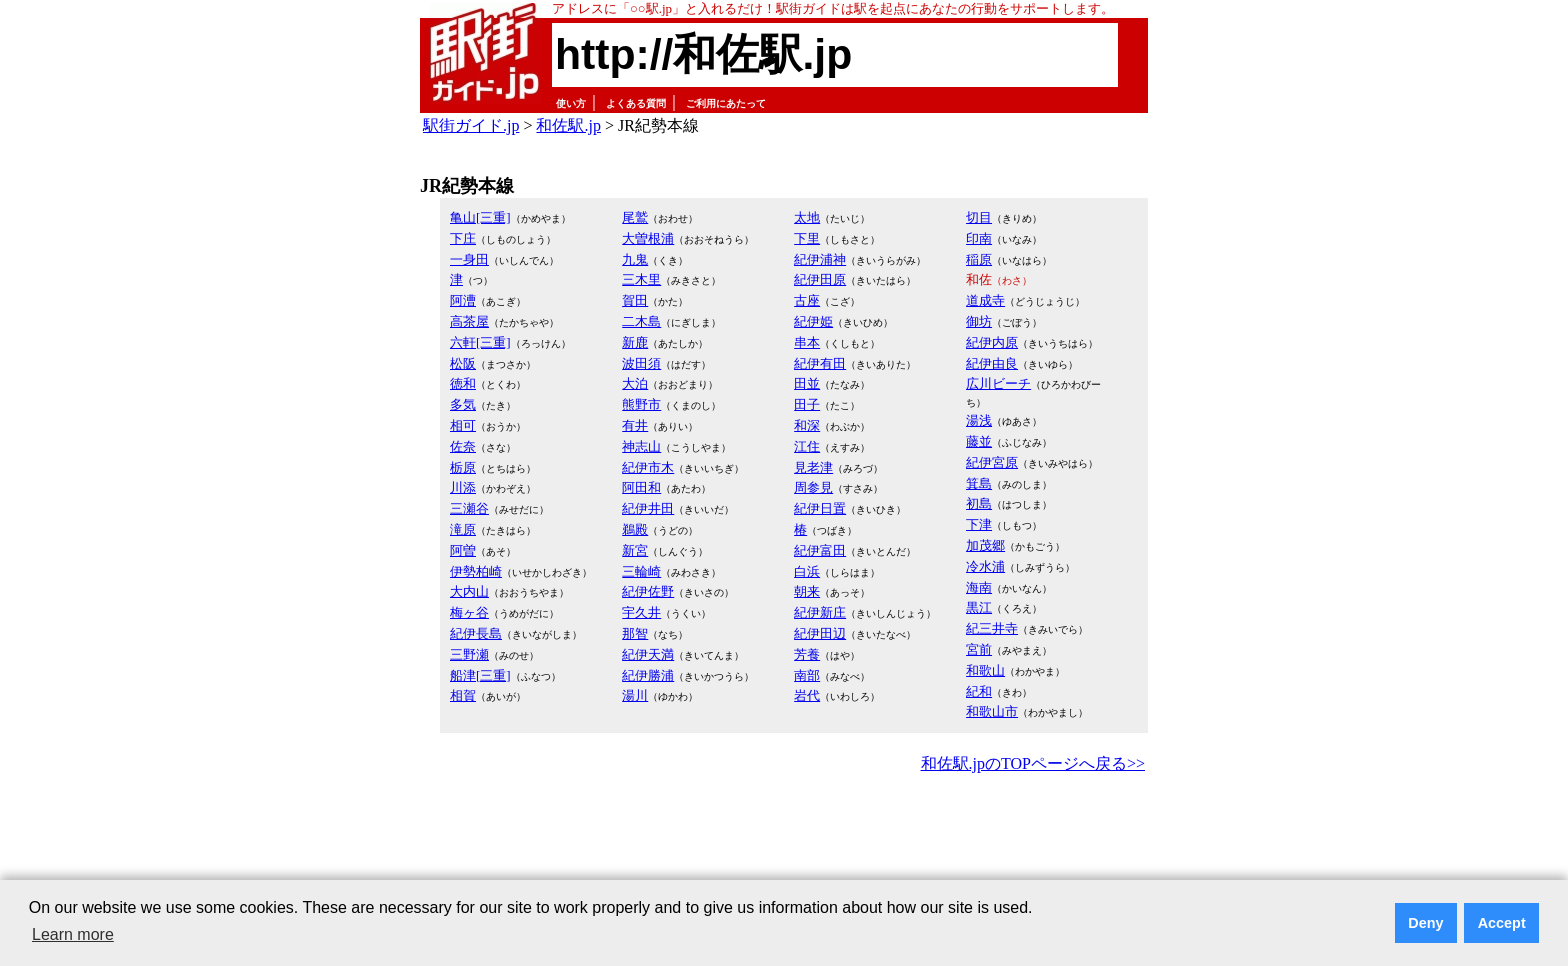  Describe the element at coordinates (820, 612) in the screenshot. I see `紀伊新庄` at that location.